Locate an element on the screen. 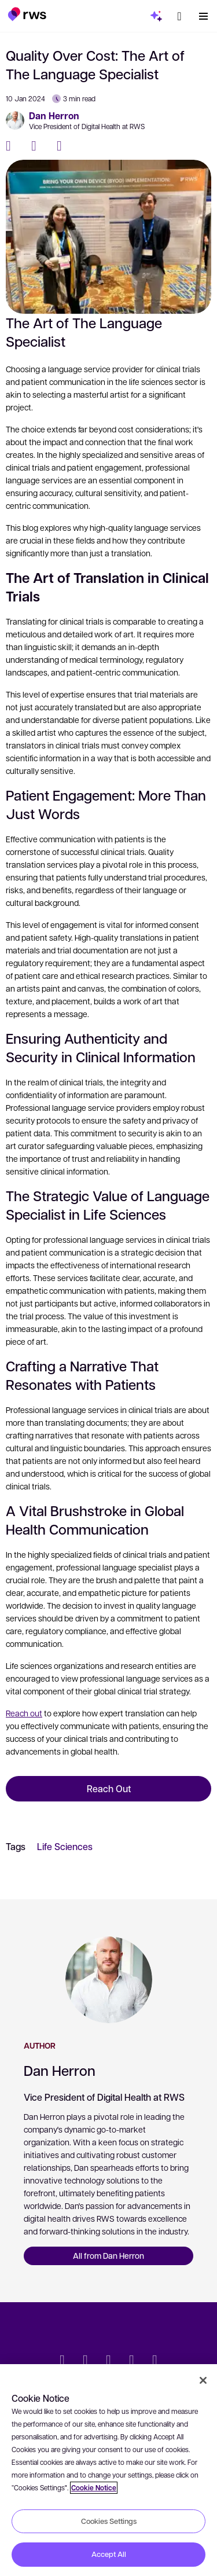 This screenshot has height=2576, width=217. [Close] is located at coordinates (203, 2380).